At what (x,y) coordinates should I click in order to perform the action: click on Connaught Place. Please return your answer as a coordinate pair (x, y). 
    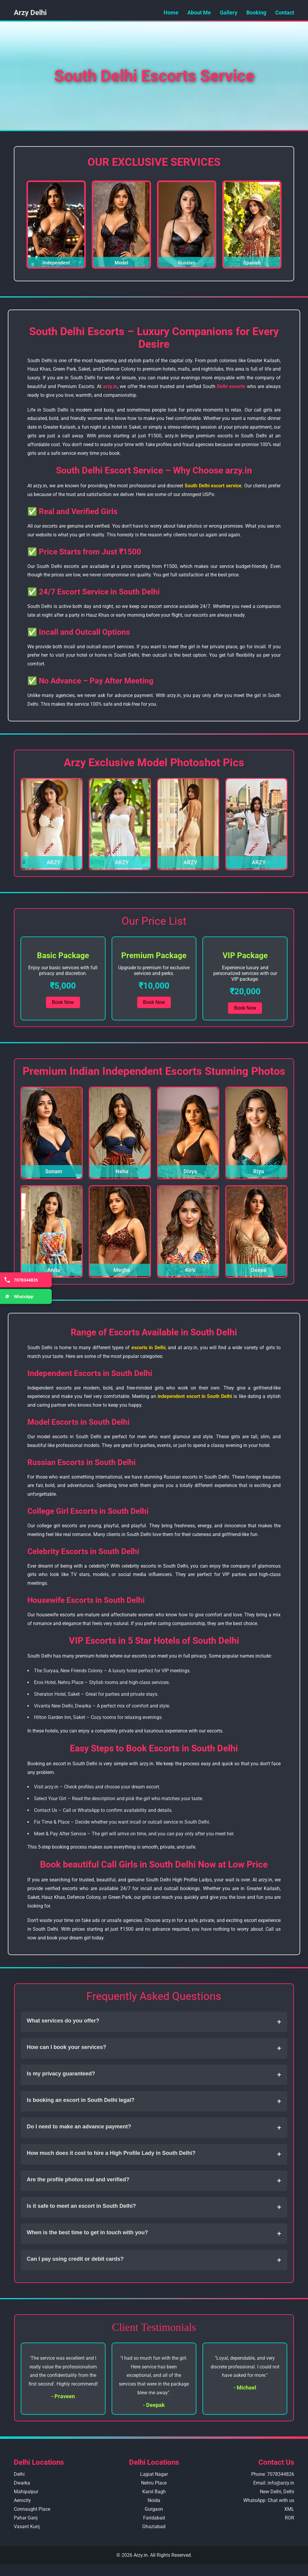
    Looking at the image, I should click on (32, 2509).